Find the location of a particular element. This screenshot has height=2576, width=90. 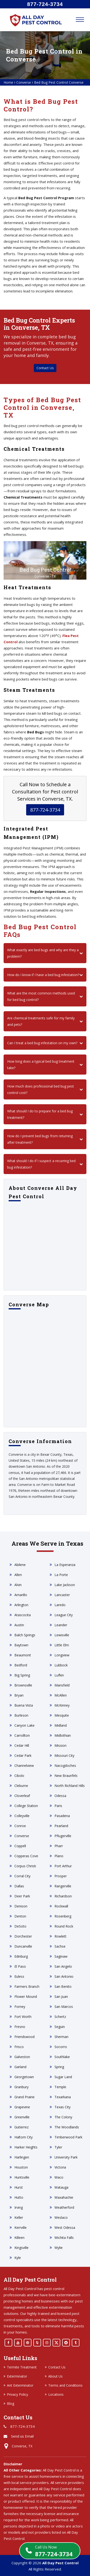

Saginaw is located at coordinates (60, 1956).